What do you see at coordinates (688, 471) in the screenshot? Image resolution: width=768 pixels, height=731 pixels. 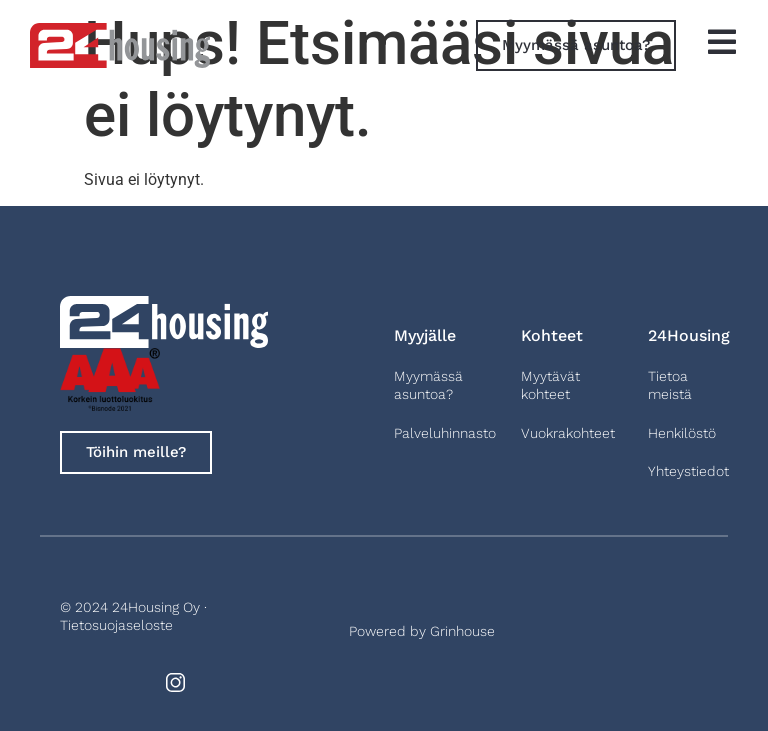 I see `Yhteystiedot` at bounding box center [688, 471].